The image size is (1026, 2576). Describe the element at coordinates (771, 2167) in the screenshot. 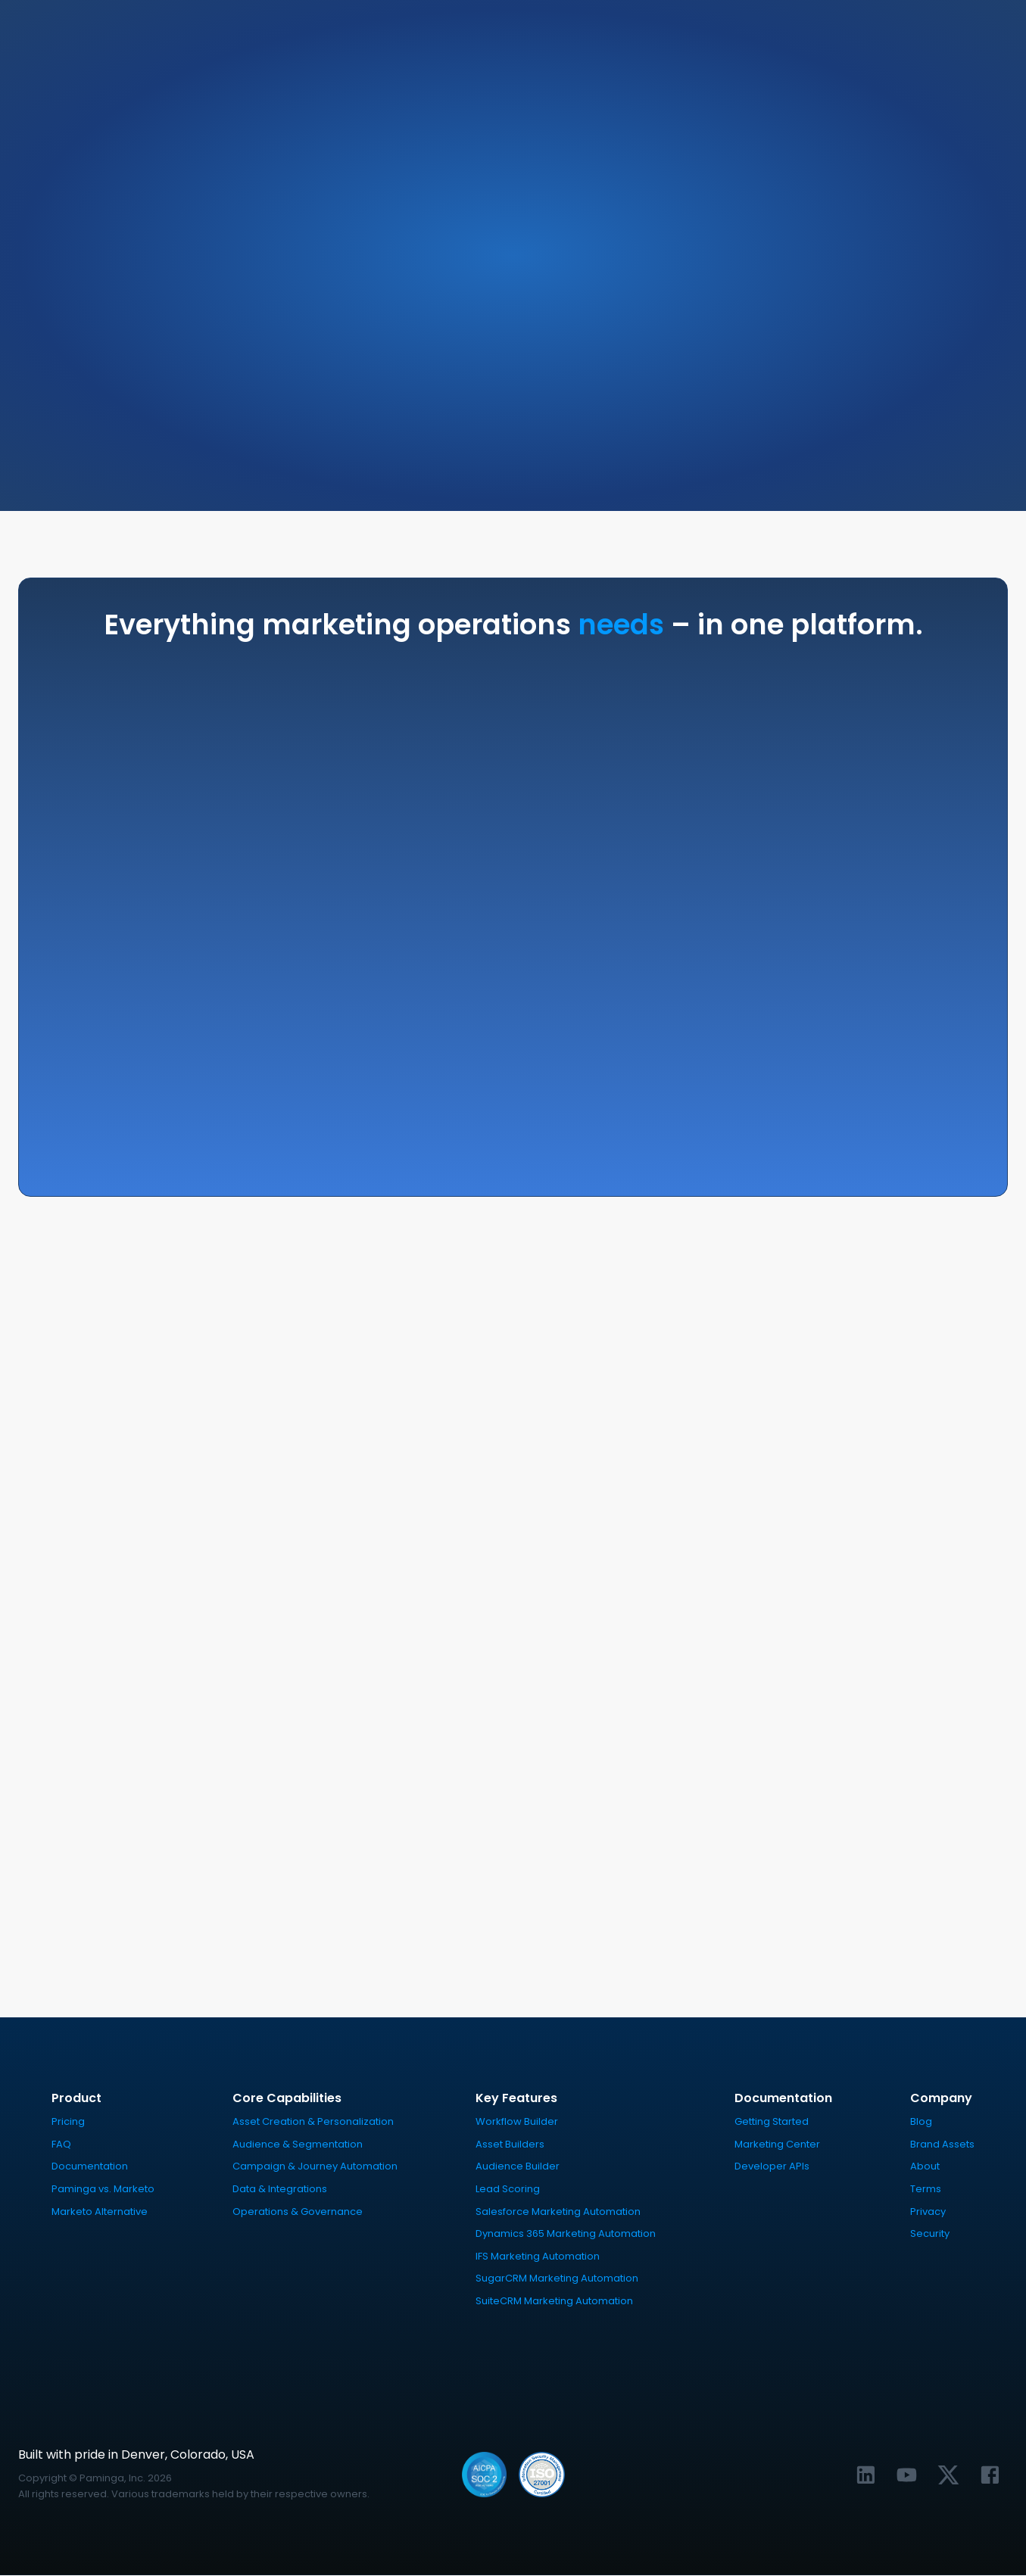

I see `Developer APIs` at that location.